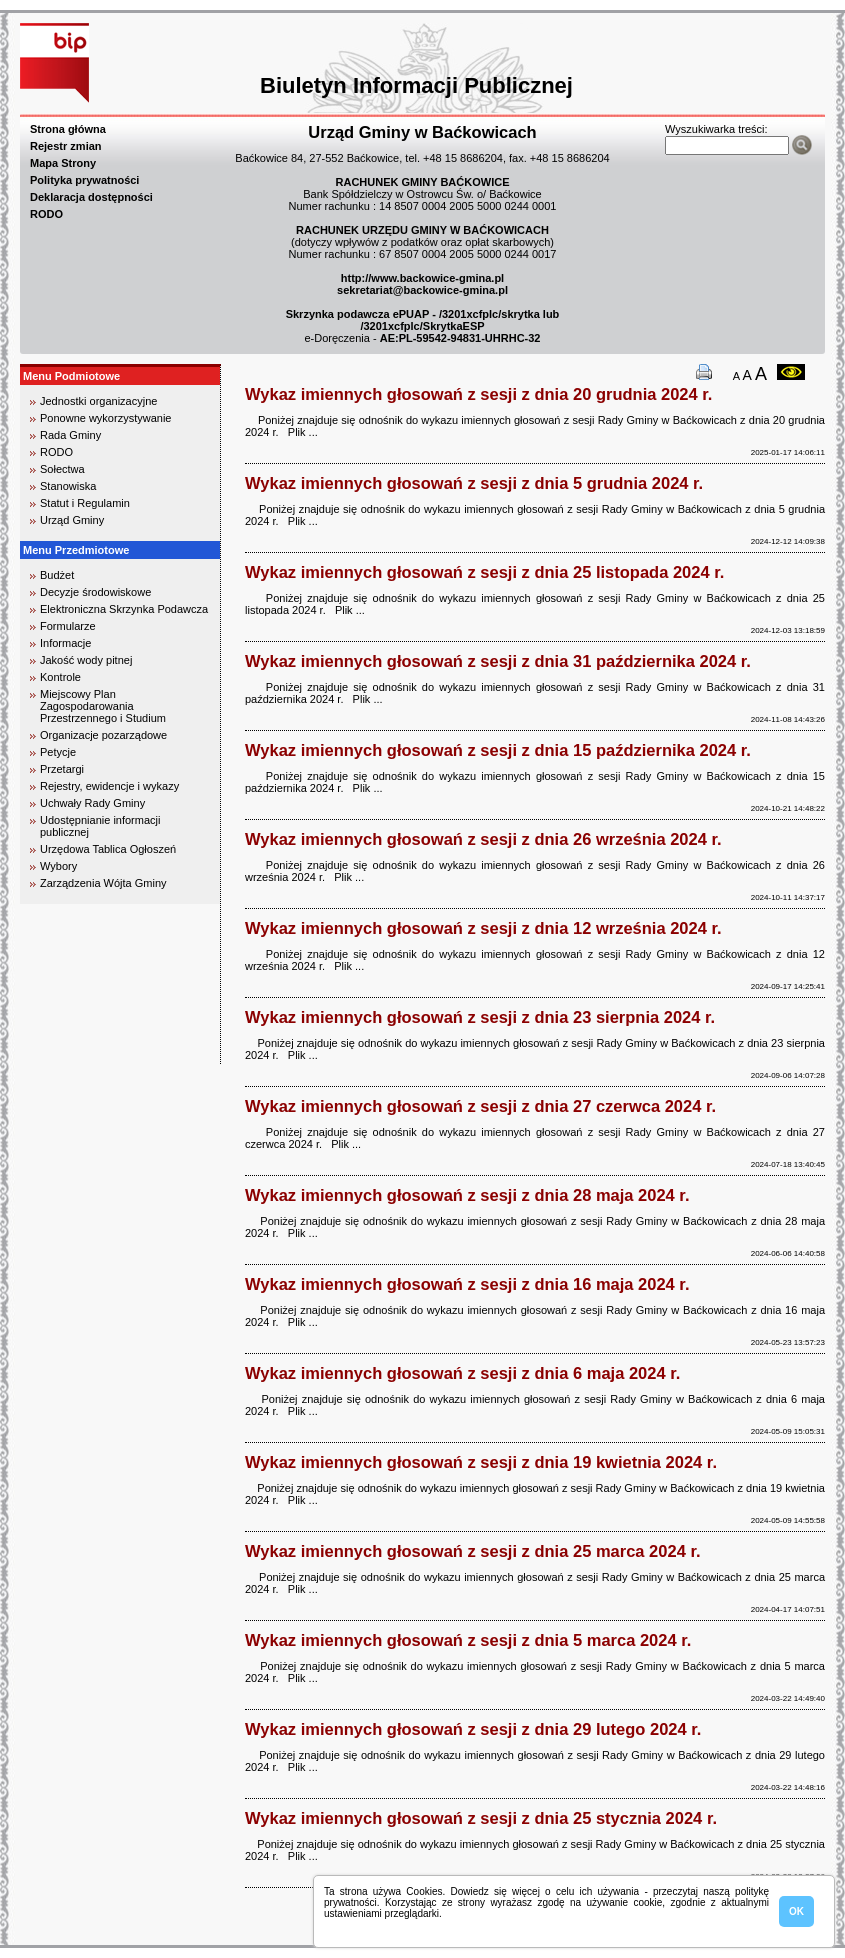 The width and height of the screenshot is (845, 1958). What do you see at coordinates (473, 1729) in the screenshot?
I see `Wykaz imiennych głosowań z sesji z dnia 29 lutego 2024 r.` at bounding box center [473, 1729].